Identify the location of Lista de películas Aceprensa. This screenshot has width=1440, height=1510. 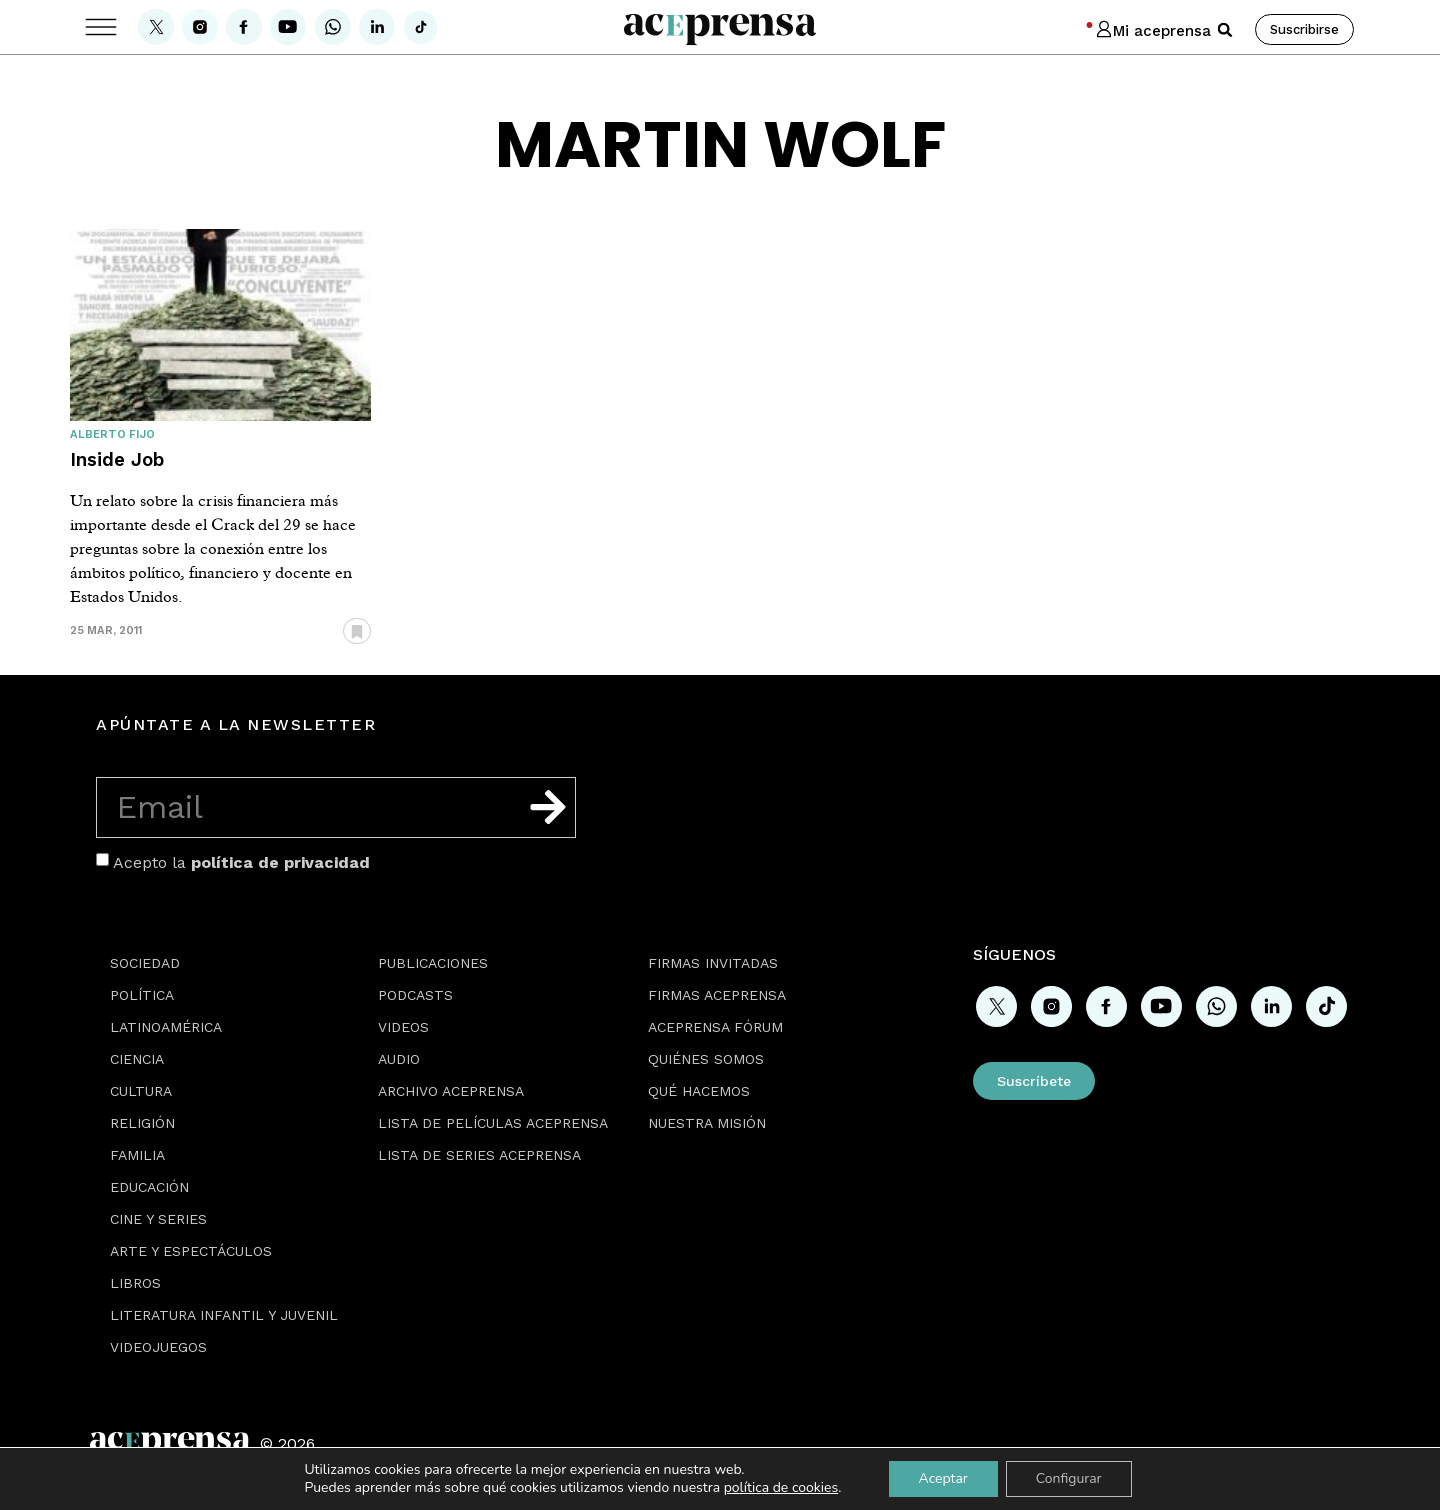
(493, 1123).